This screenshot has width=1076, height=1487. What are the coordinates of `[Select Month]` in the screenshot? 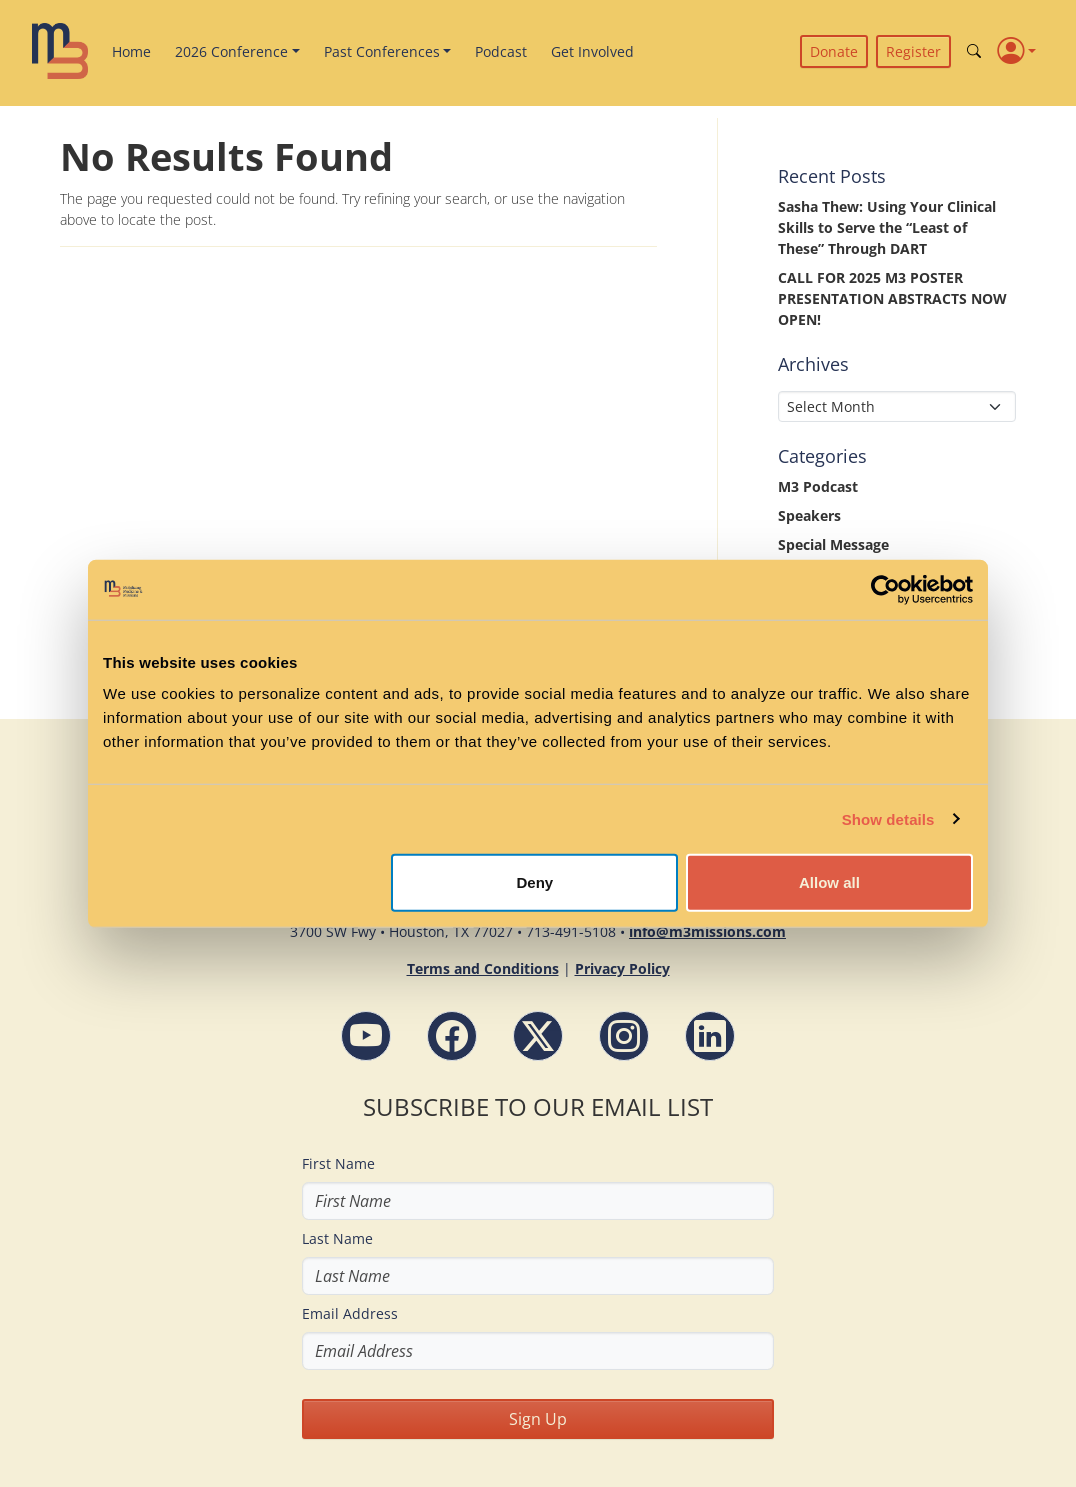 It's located at (897, 406).